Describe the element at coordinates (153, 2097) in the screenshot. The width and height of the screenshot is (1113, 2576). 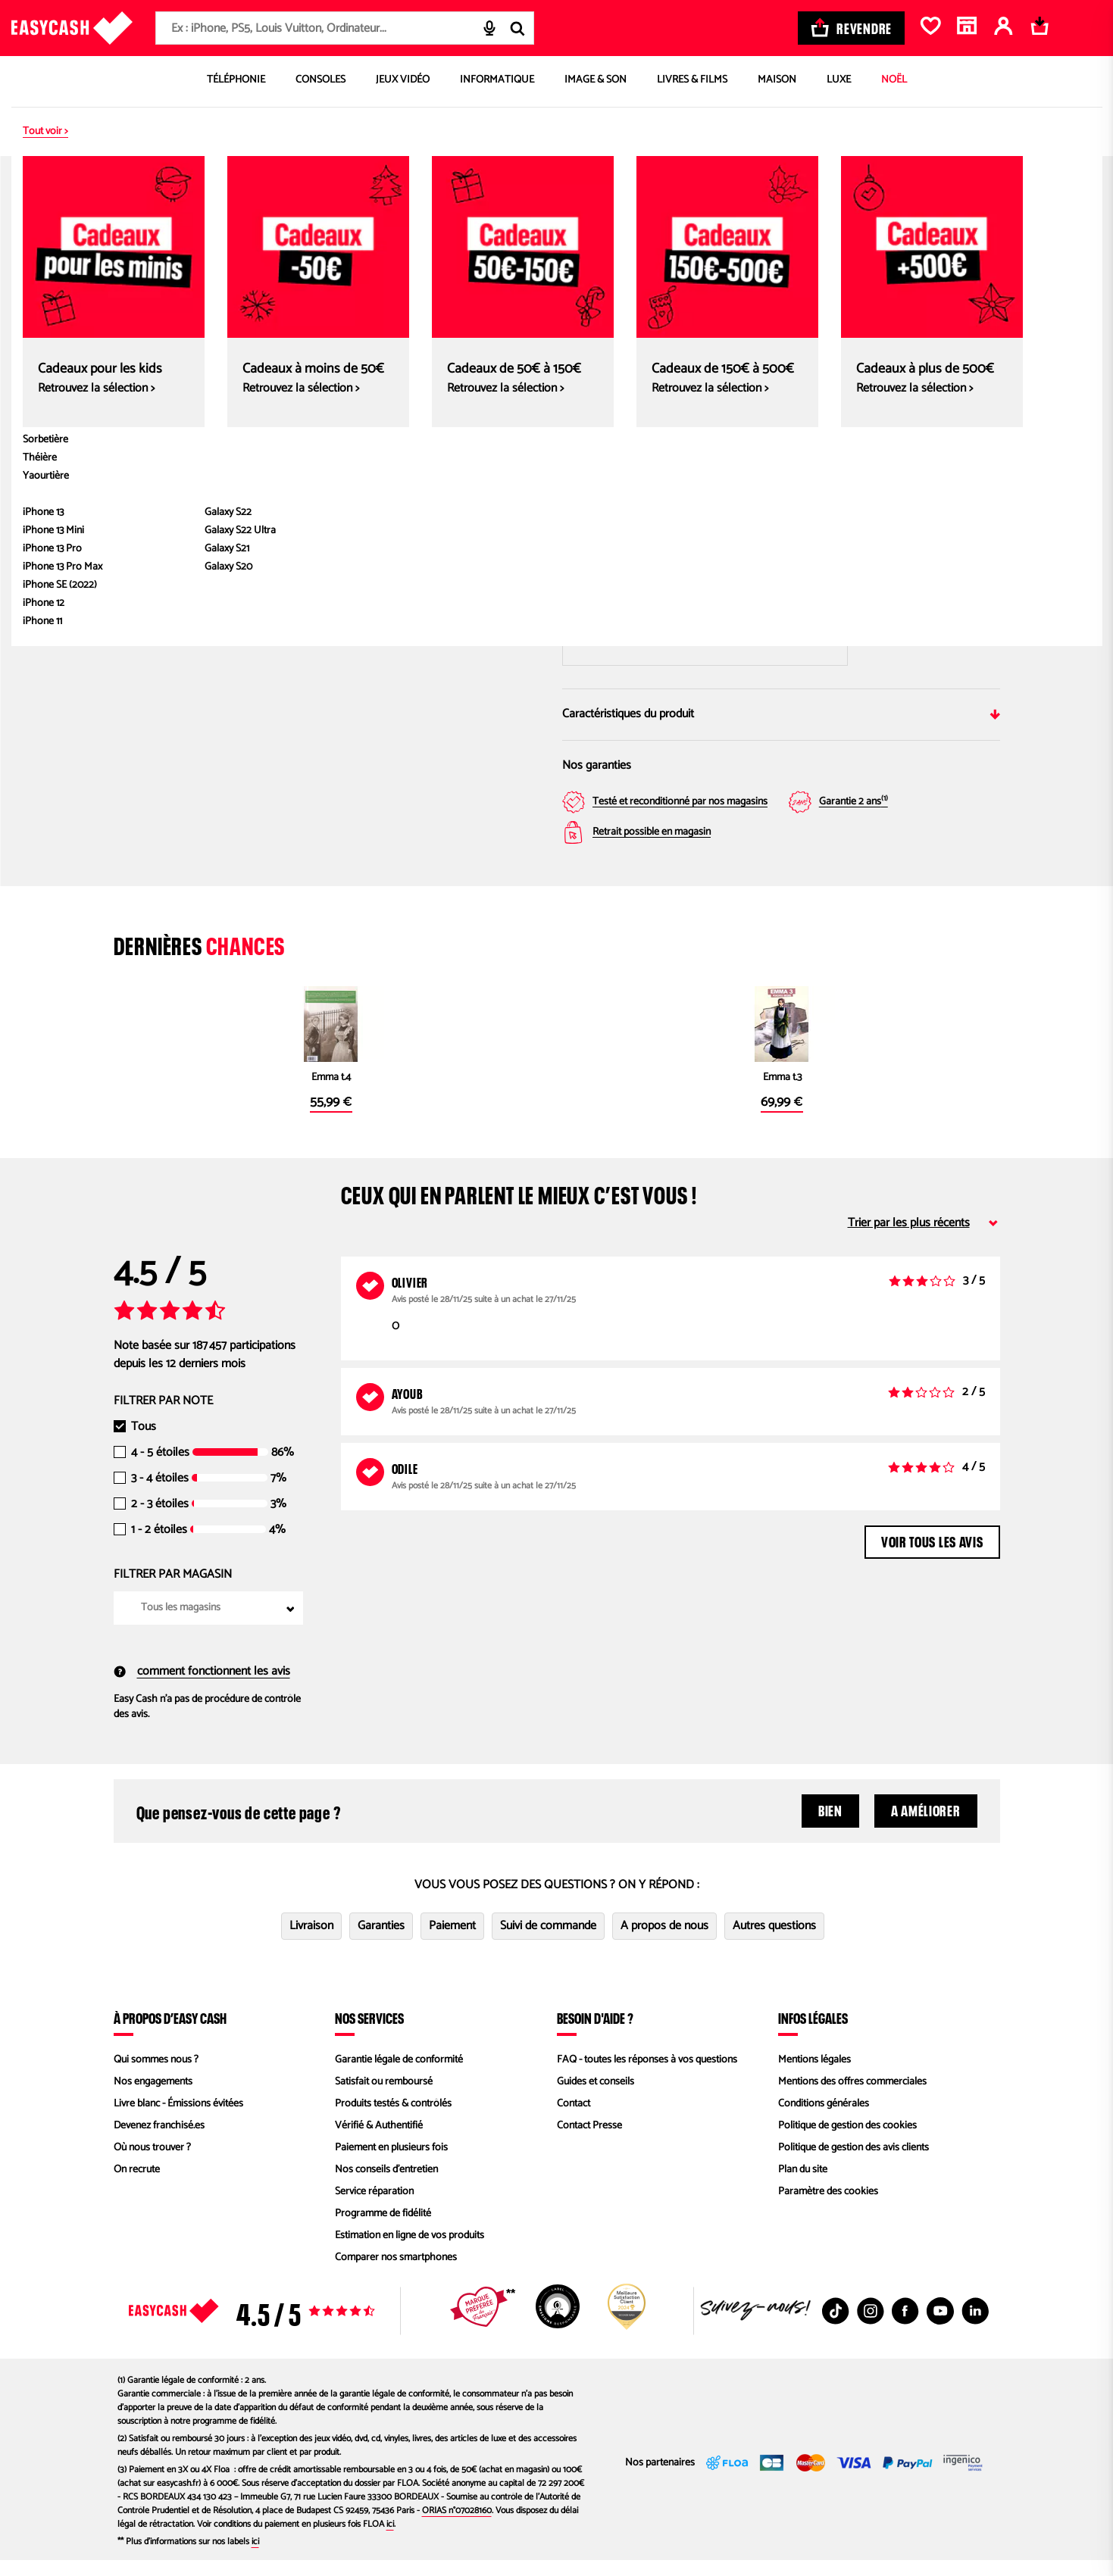
I see `Nos engagements` at that location.